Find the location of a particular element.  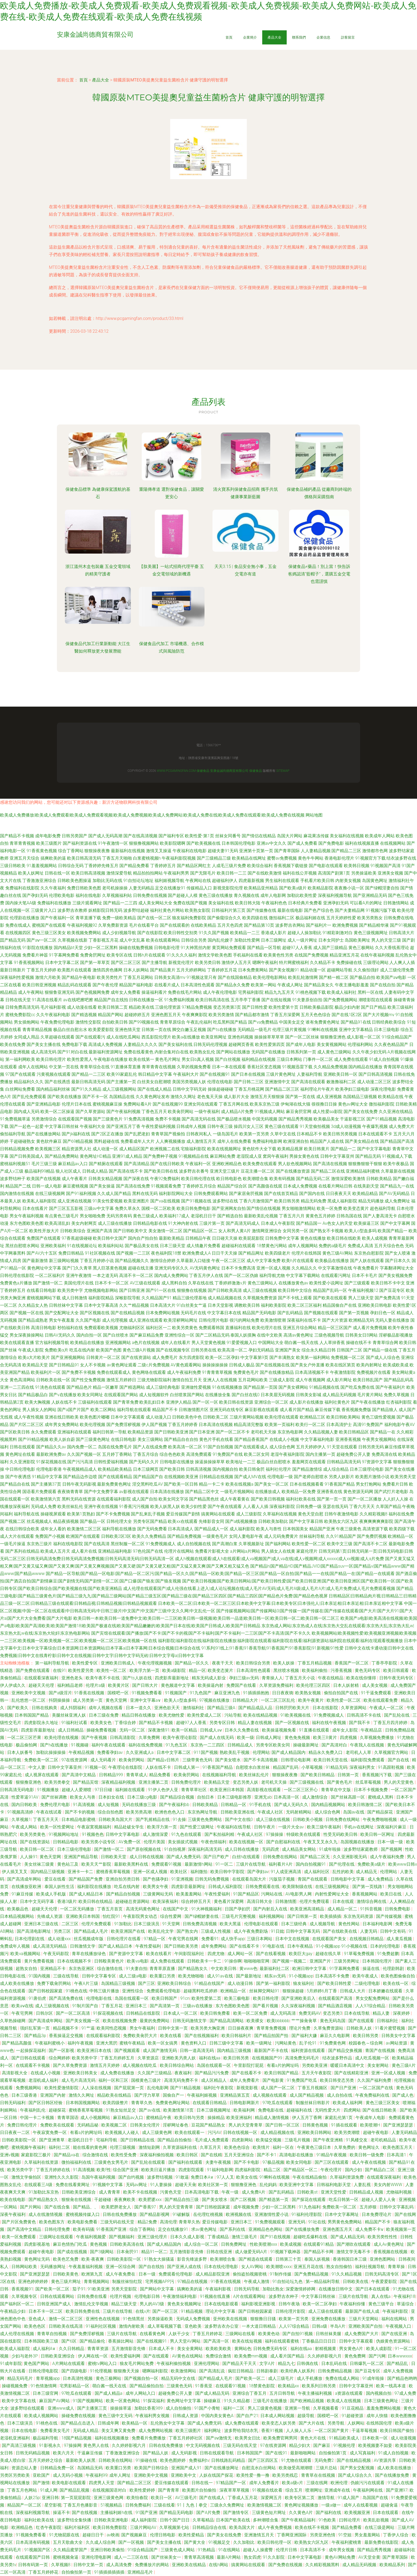

丁香影视五月花 is located at coordinates (103, 940).